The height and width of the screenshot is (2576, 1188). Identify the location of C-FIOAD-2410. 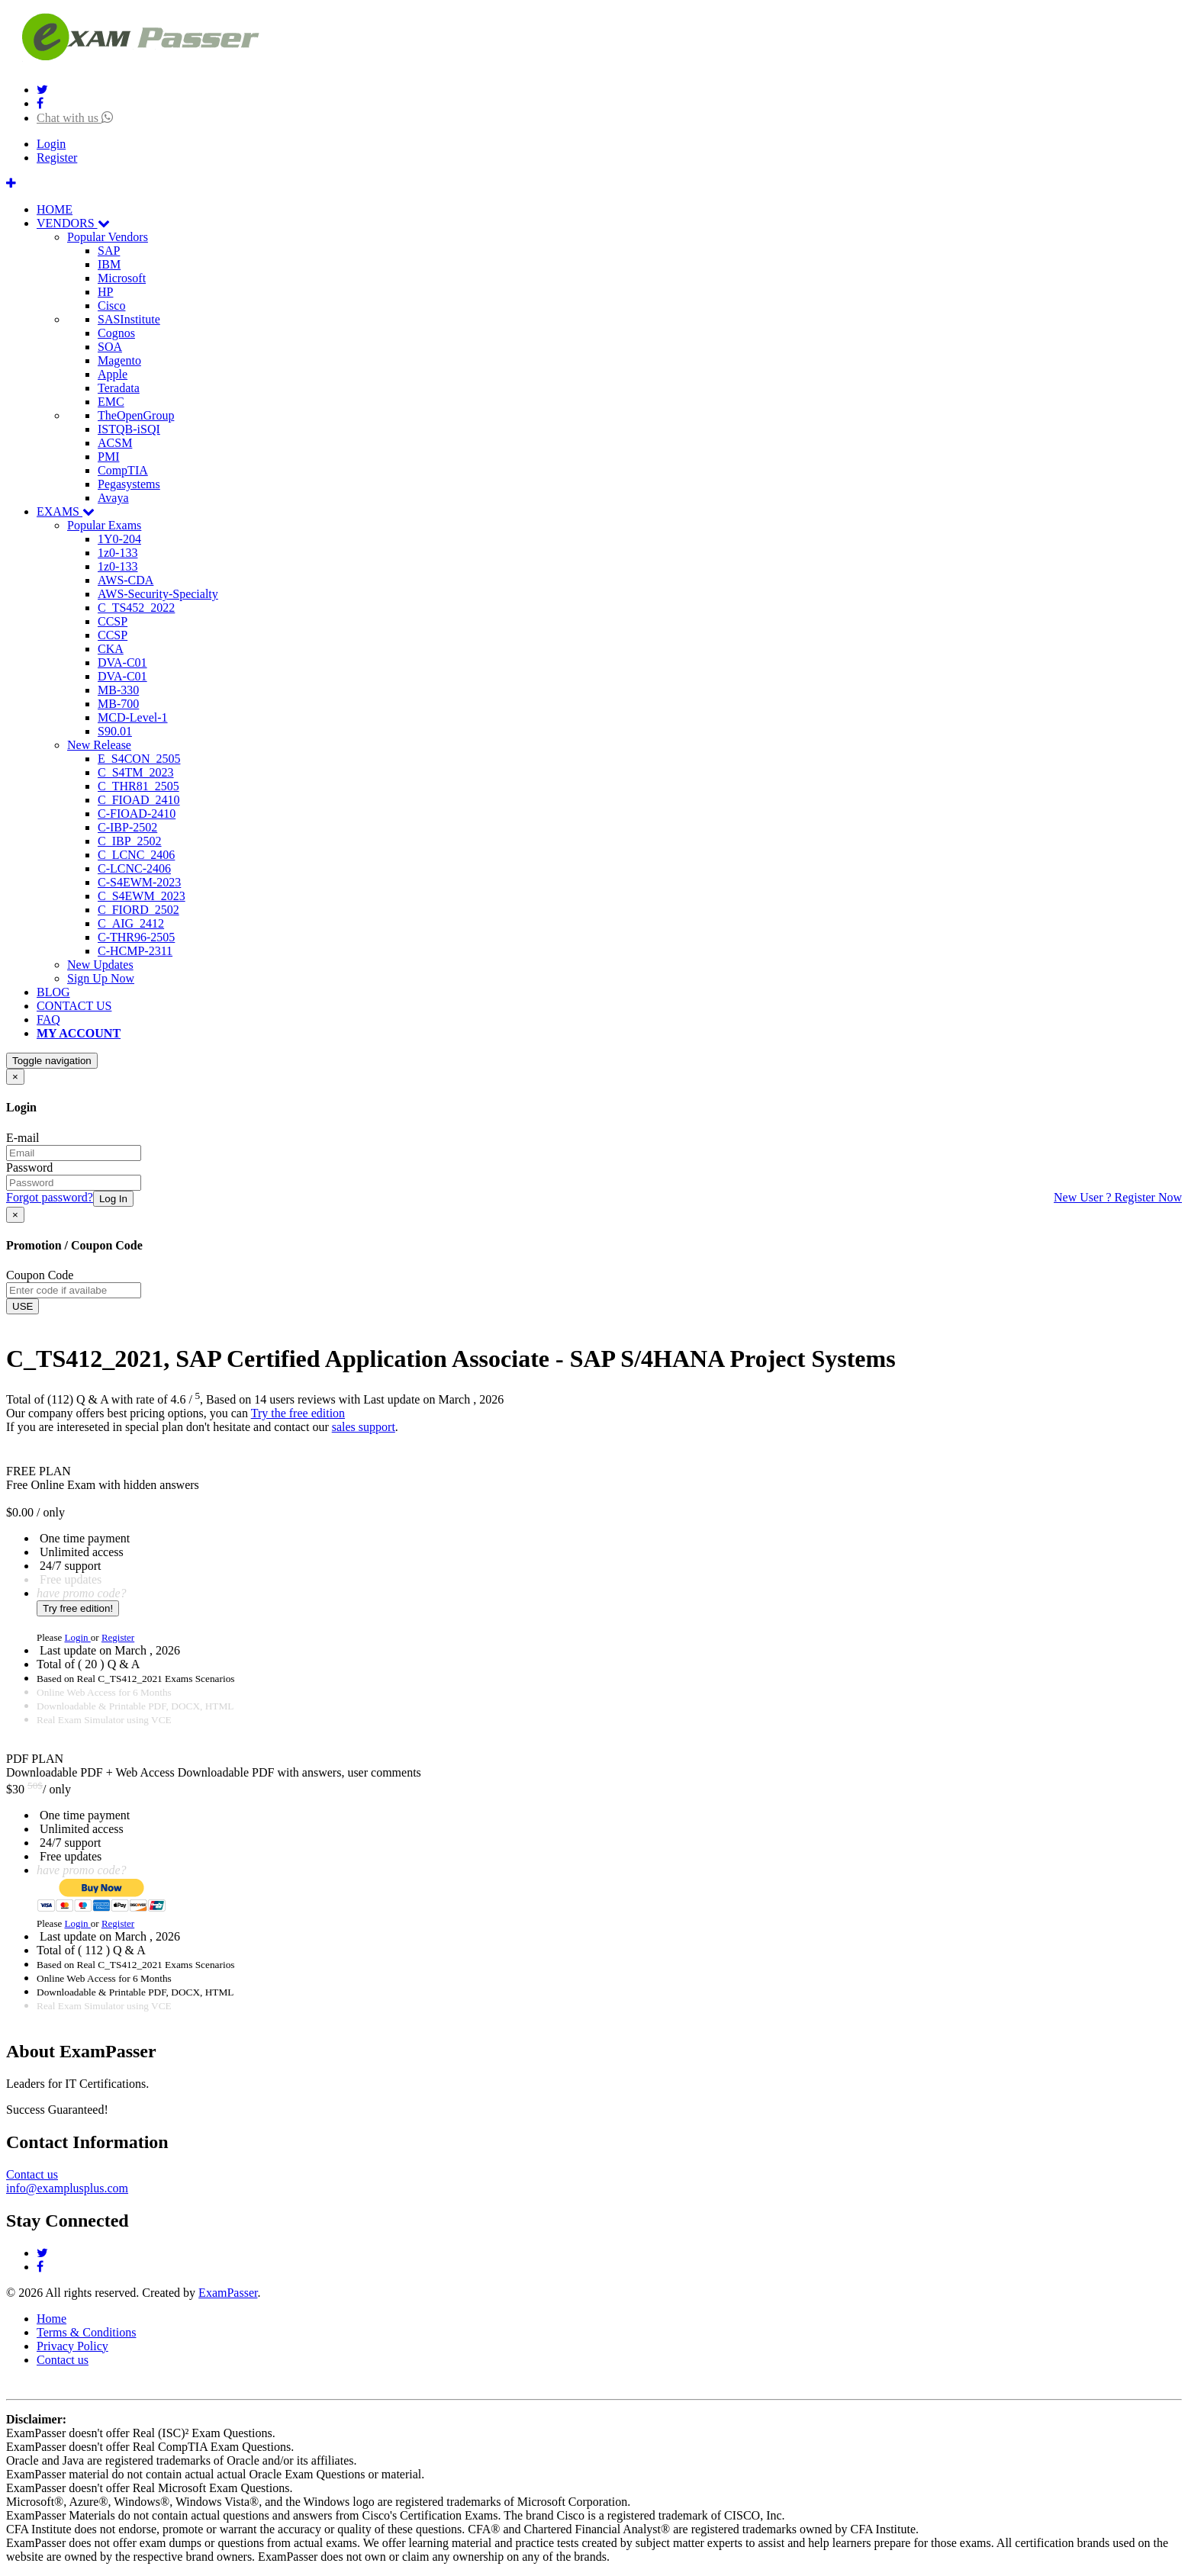
(136, 813).